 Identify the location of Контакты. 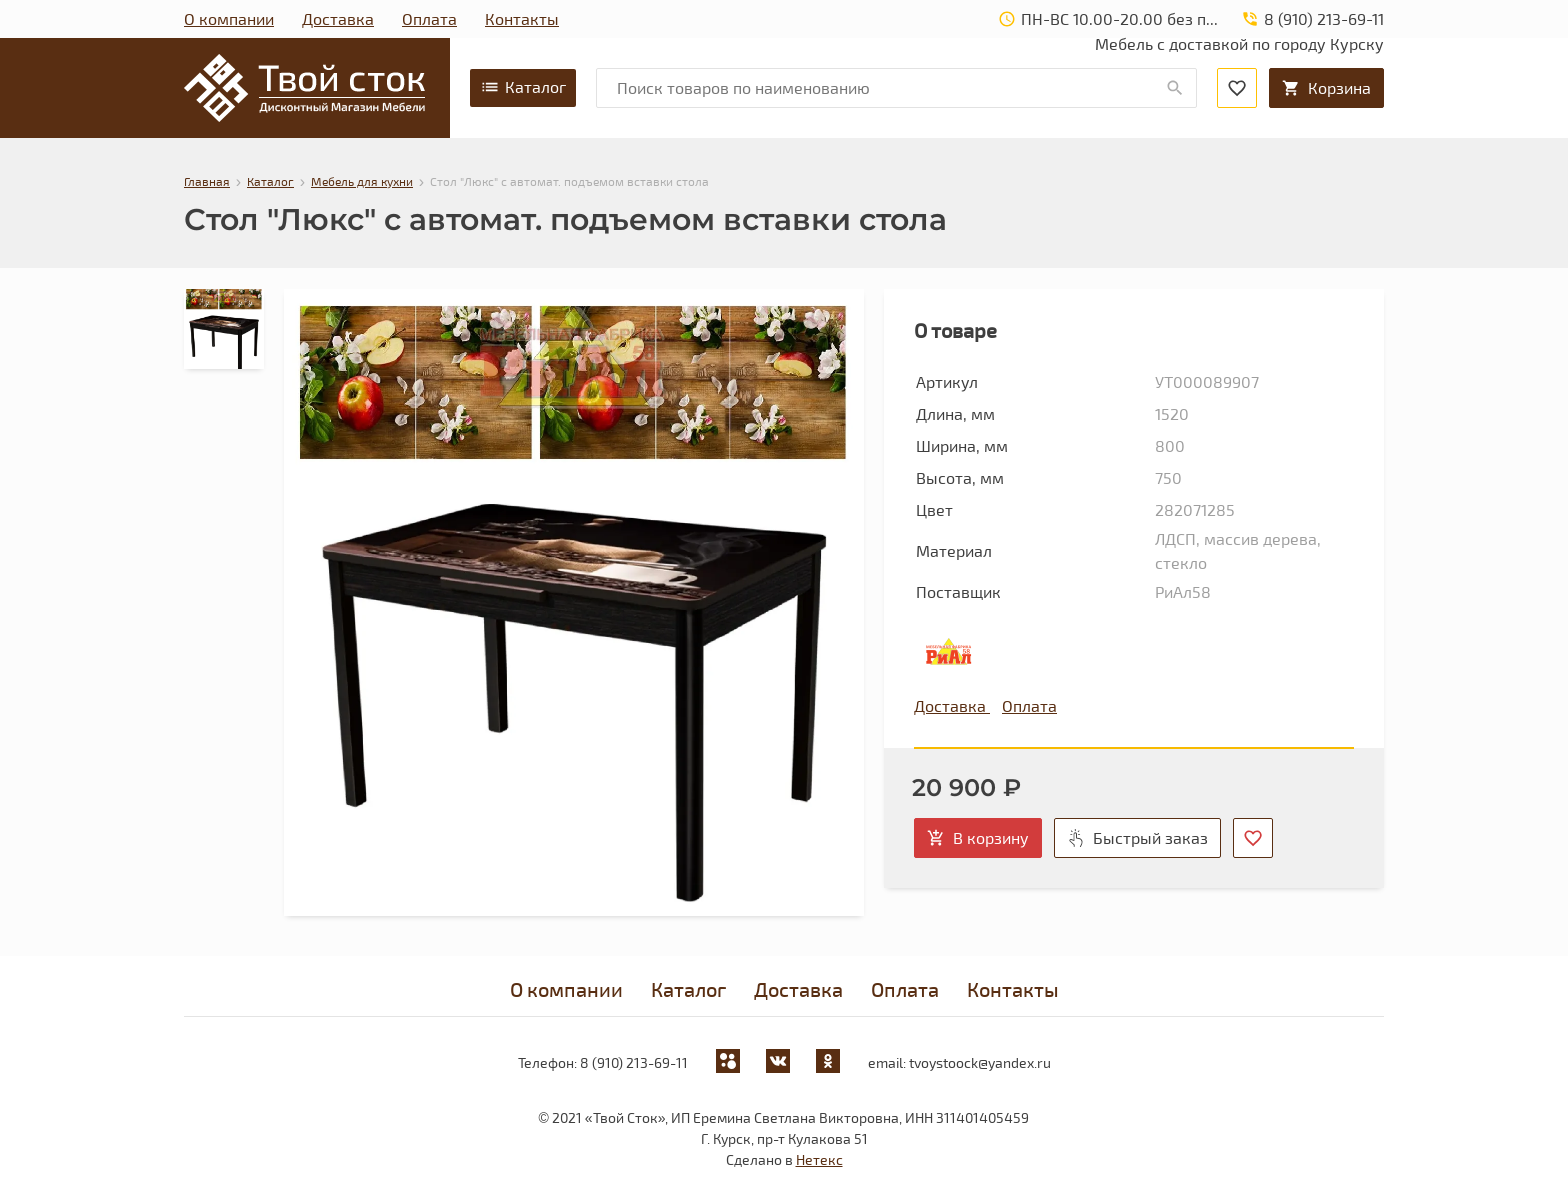
(522, 18).